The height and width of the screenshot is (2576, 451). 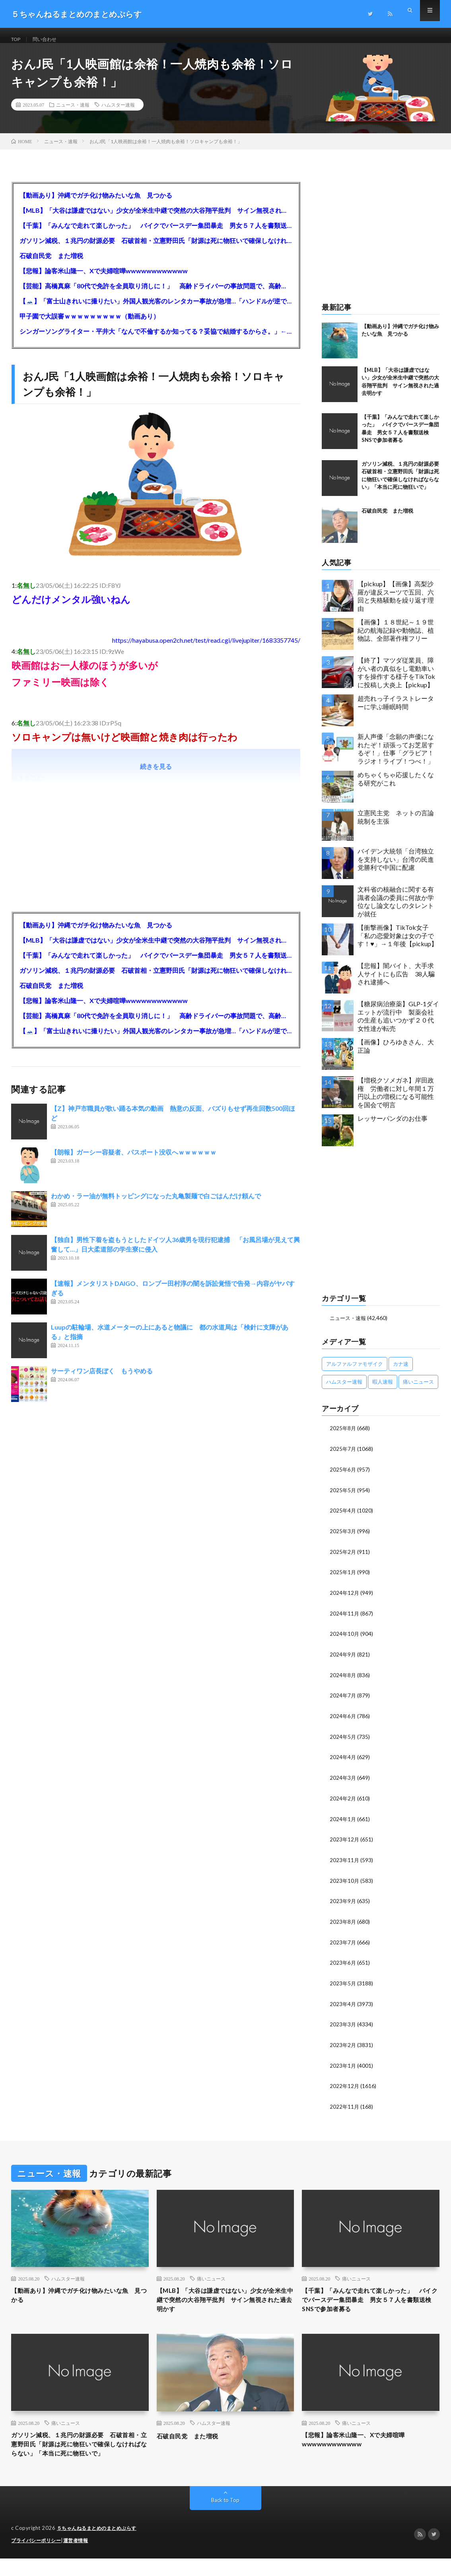 What do you see at coordinates (156, 1204) in the screenshot?
I see `わかめ・ラー油が無料トッピングになった丸亀製麺で白ごはんだけ頼んで` at bounding box center [156, 1204].